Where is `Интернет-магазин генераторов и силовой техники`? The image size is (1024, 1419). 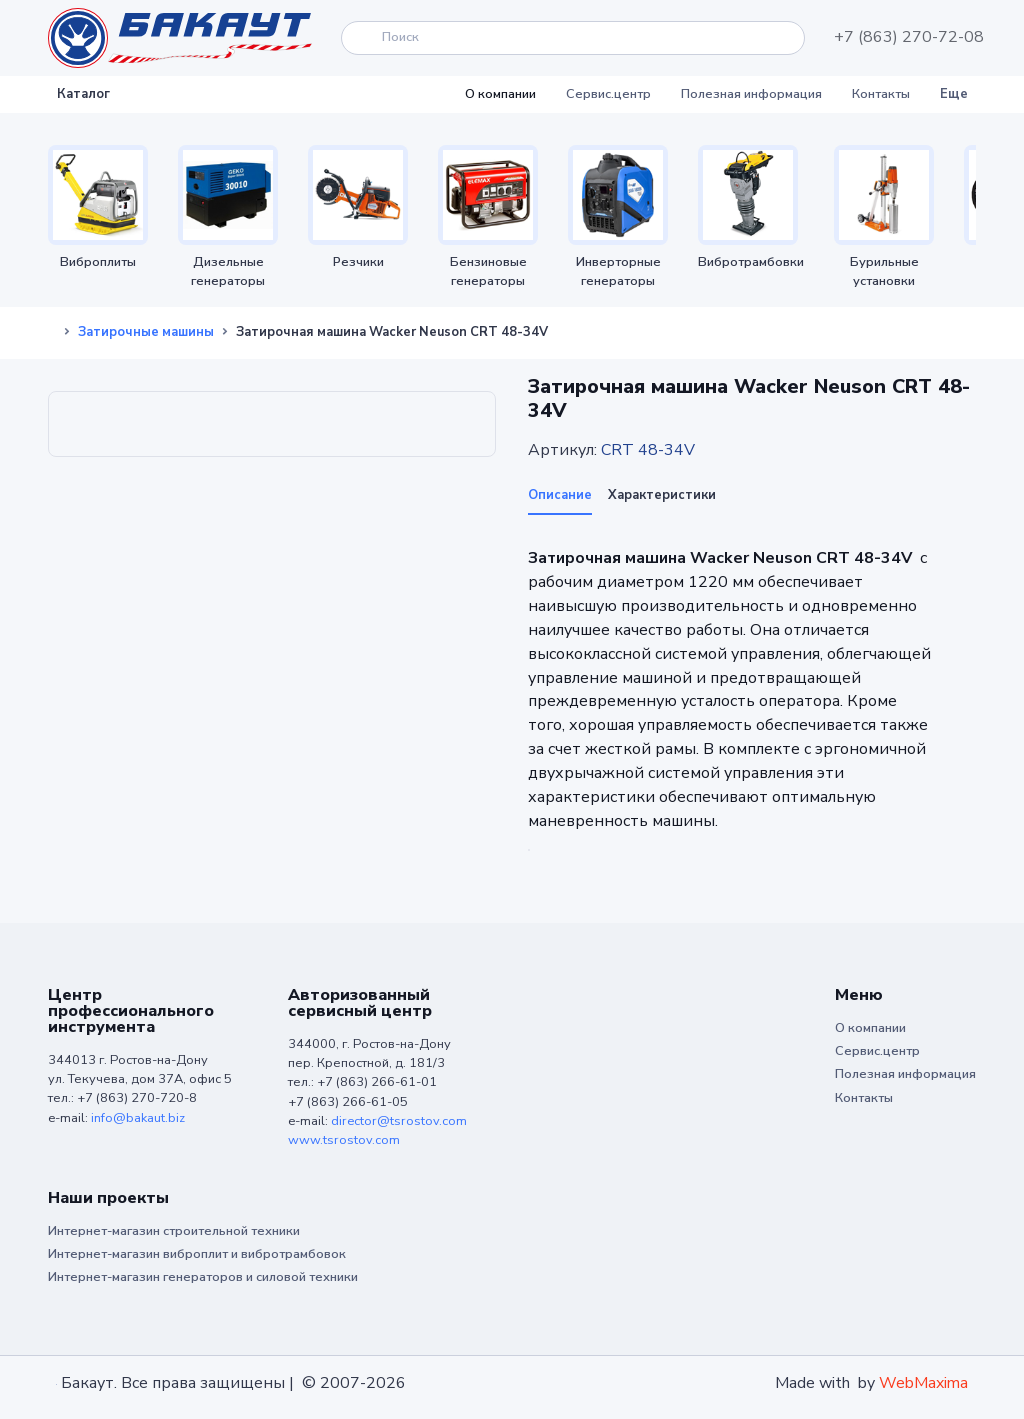
Интернет-магазин генераторов и силовой техники is located at coordinates (203, 1277).